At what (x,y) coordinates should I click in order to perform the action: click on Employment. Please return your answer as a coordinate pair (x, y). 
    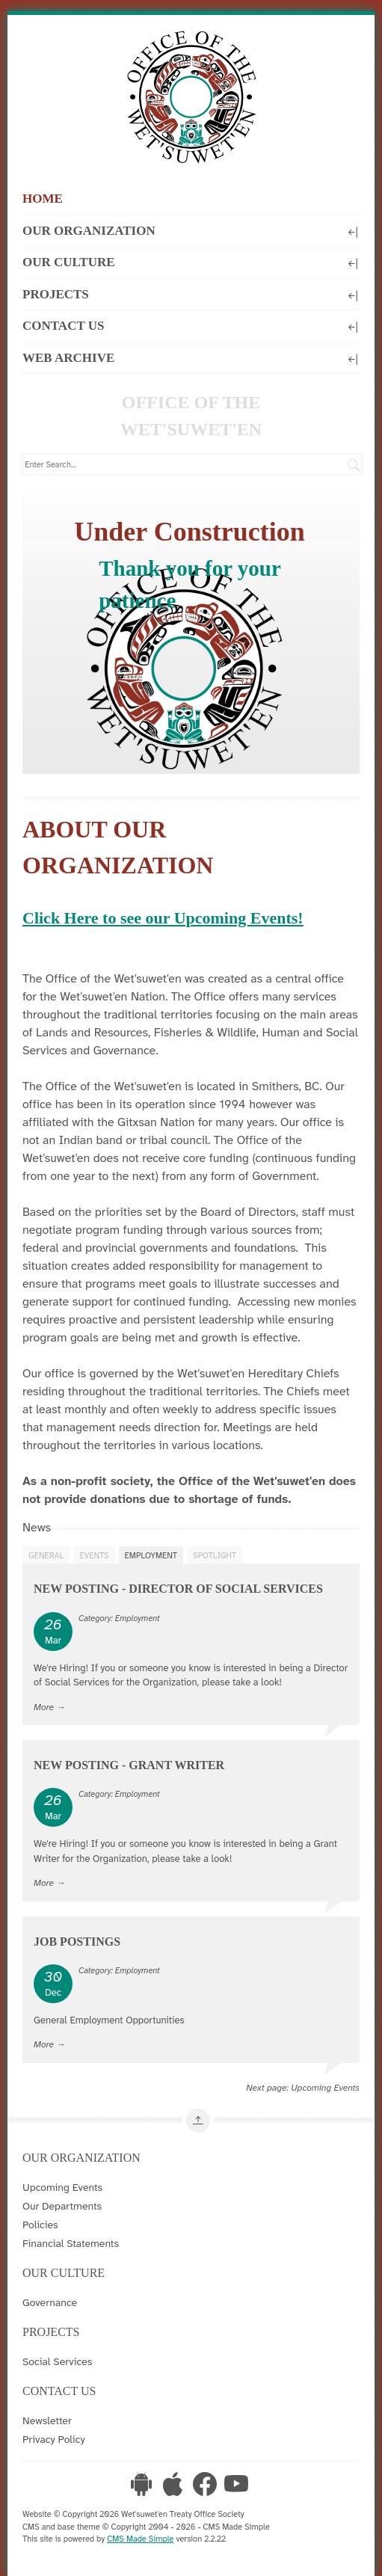
    Looking at the image, I should click on (151, 1555).